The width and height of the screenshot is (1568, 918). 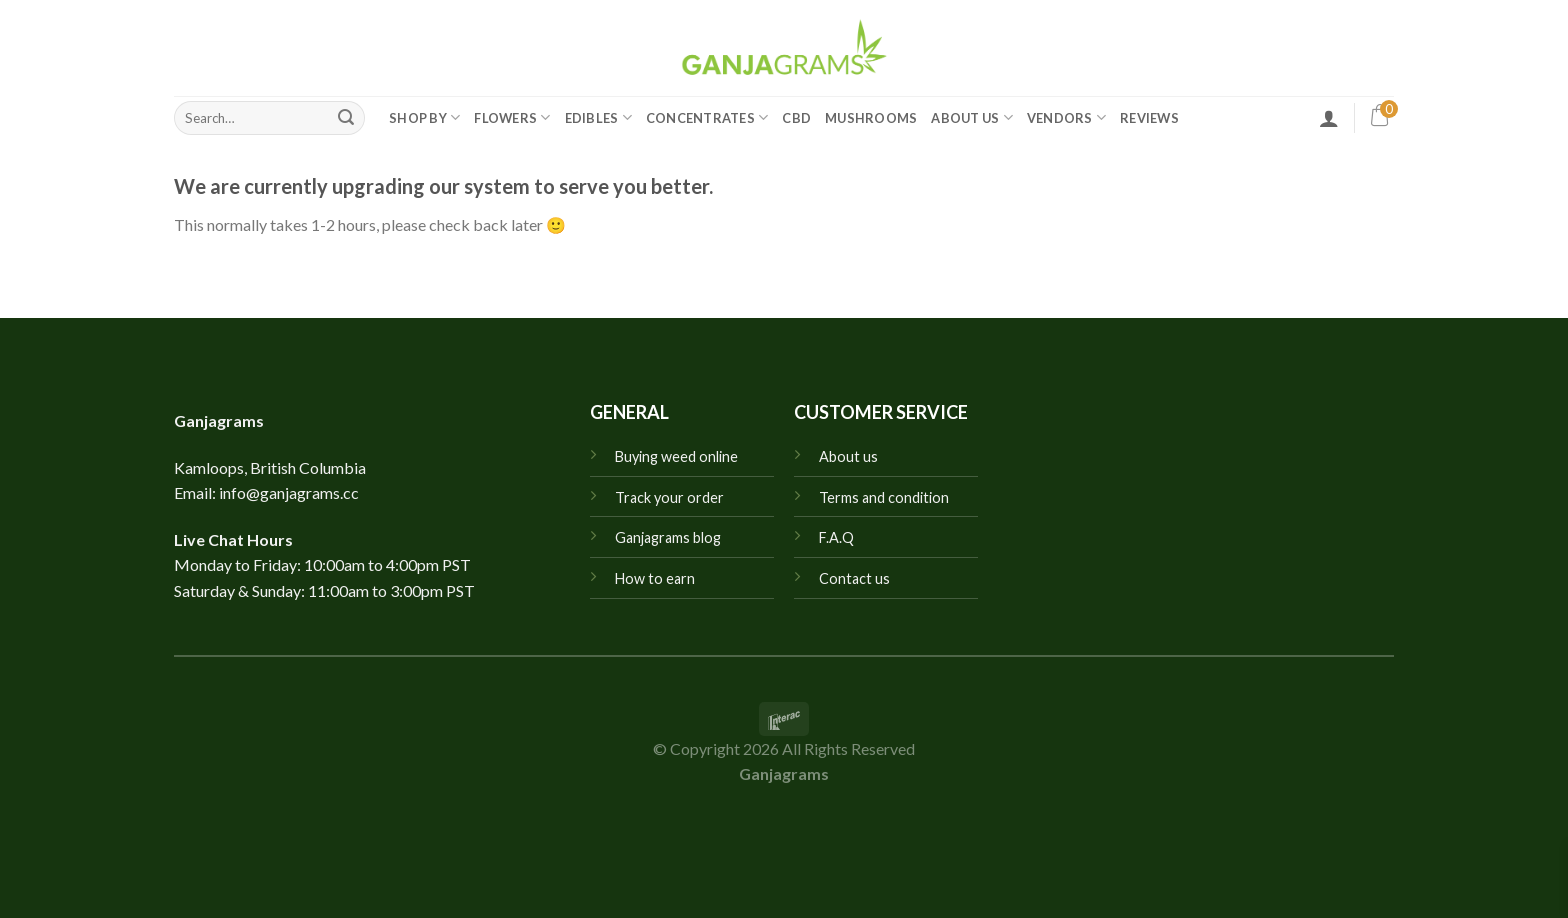 What do you see at coordinates (655, 578) in the screenshot?
I see `How to earn` at bounding box center [655, 578].